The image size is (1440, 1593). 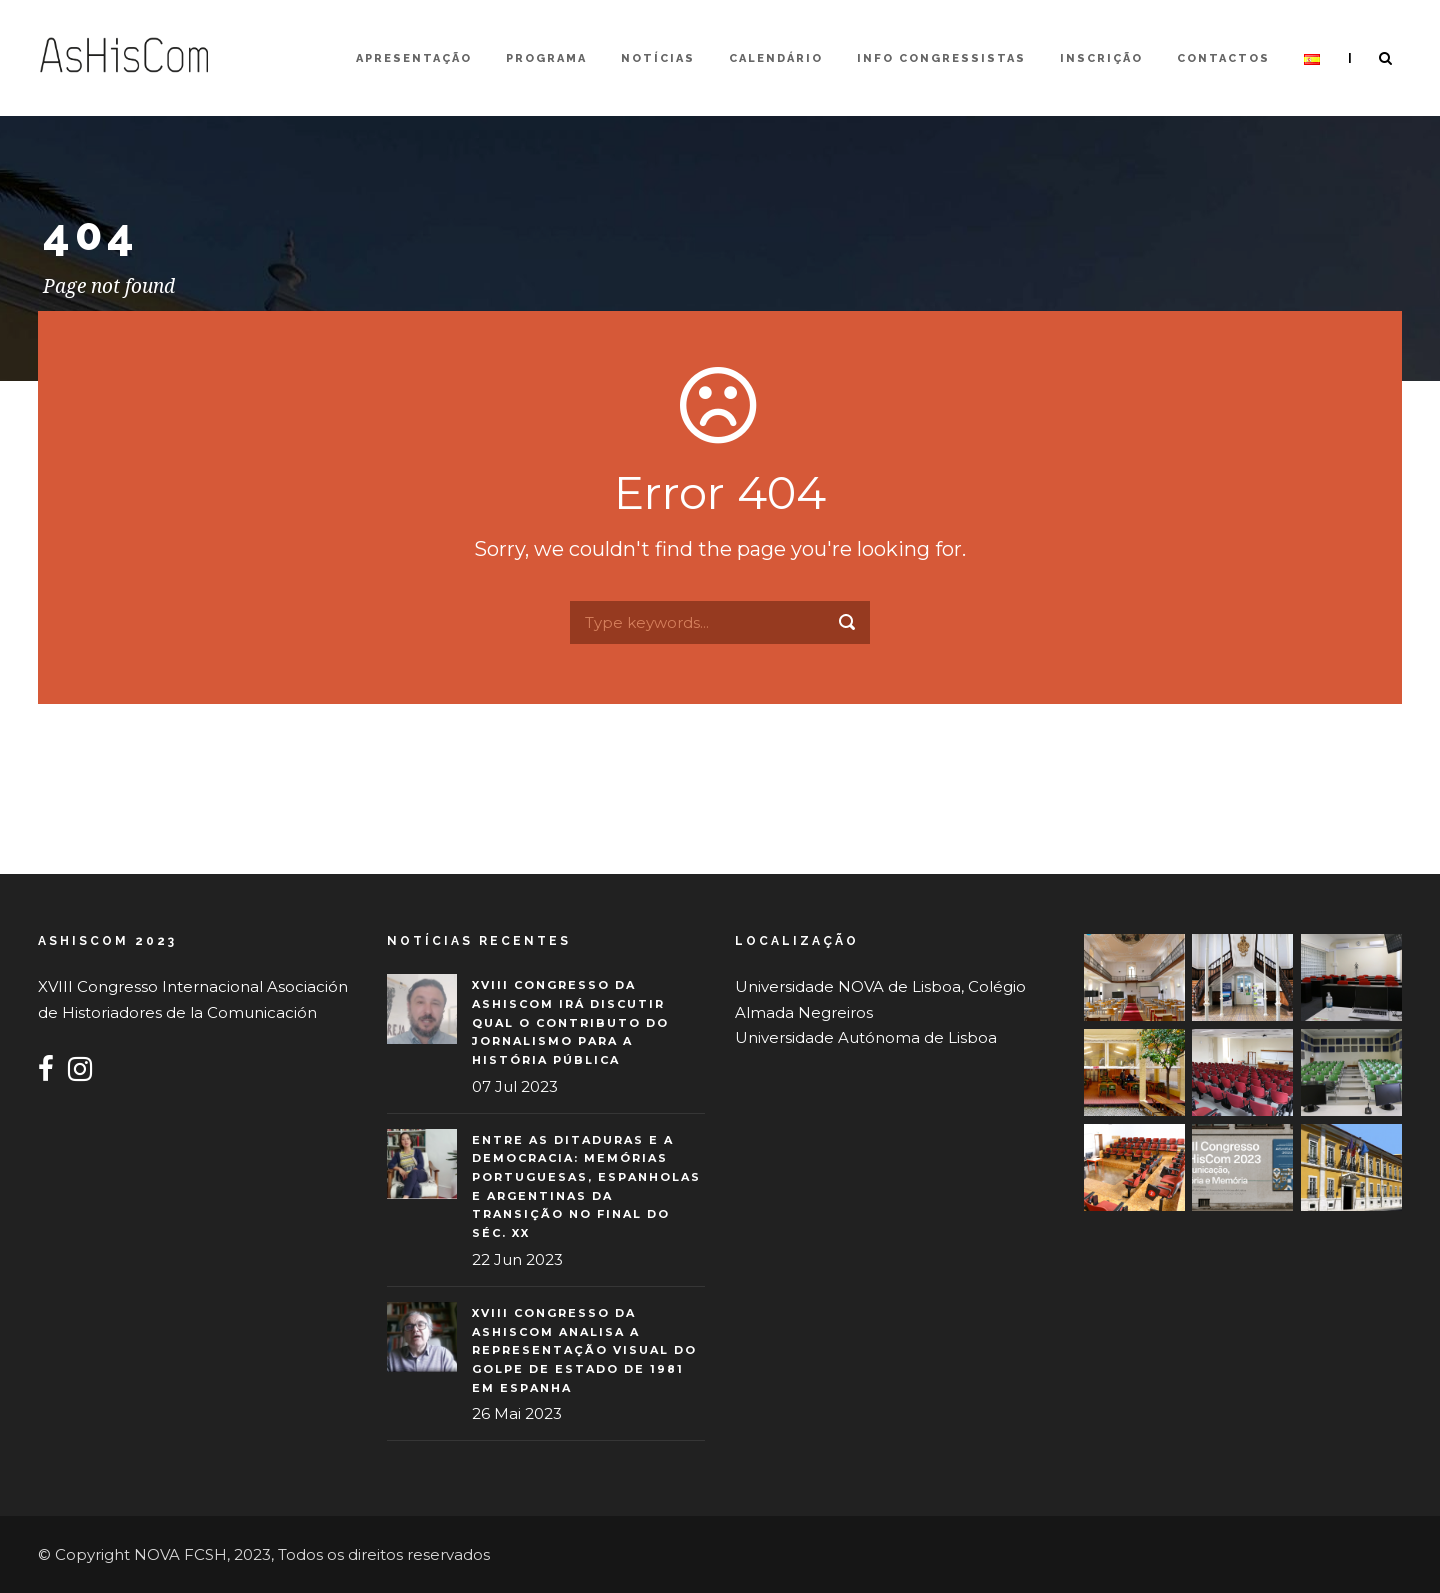 What do you see at coordinates (776, 58) in the screenshot?
I see `Calendário` at bounding box center [776, 58].